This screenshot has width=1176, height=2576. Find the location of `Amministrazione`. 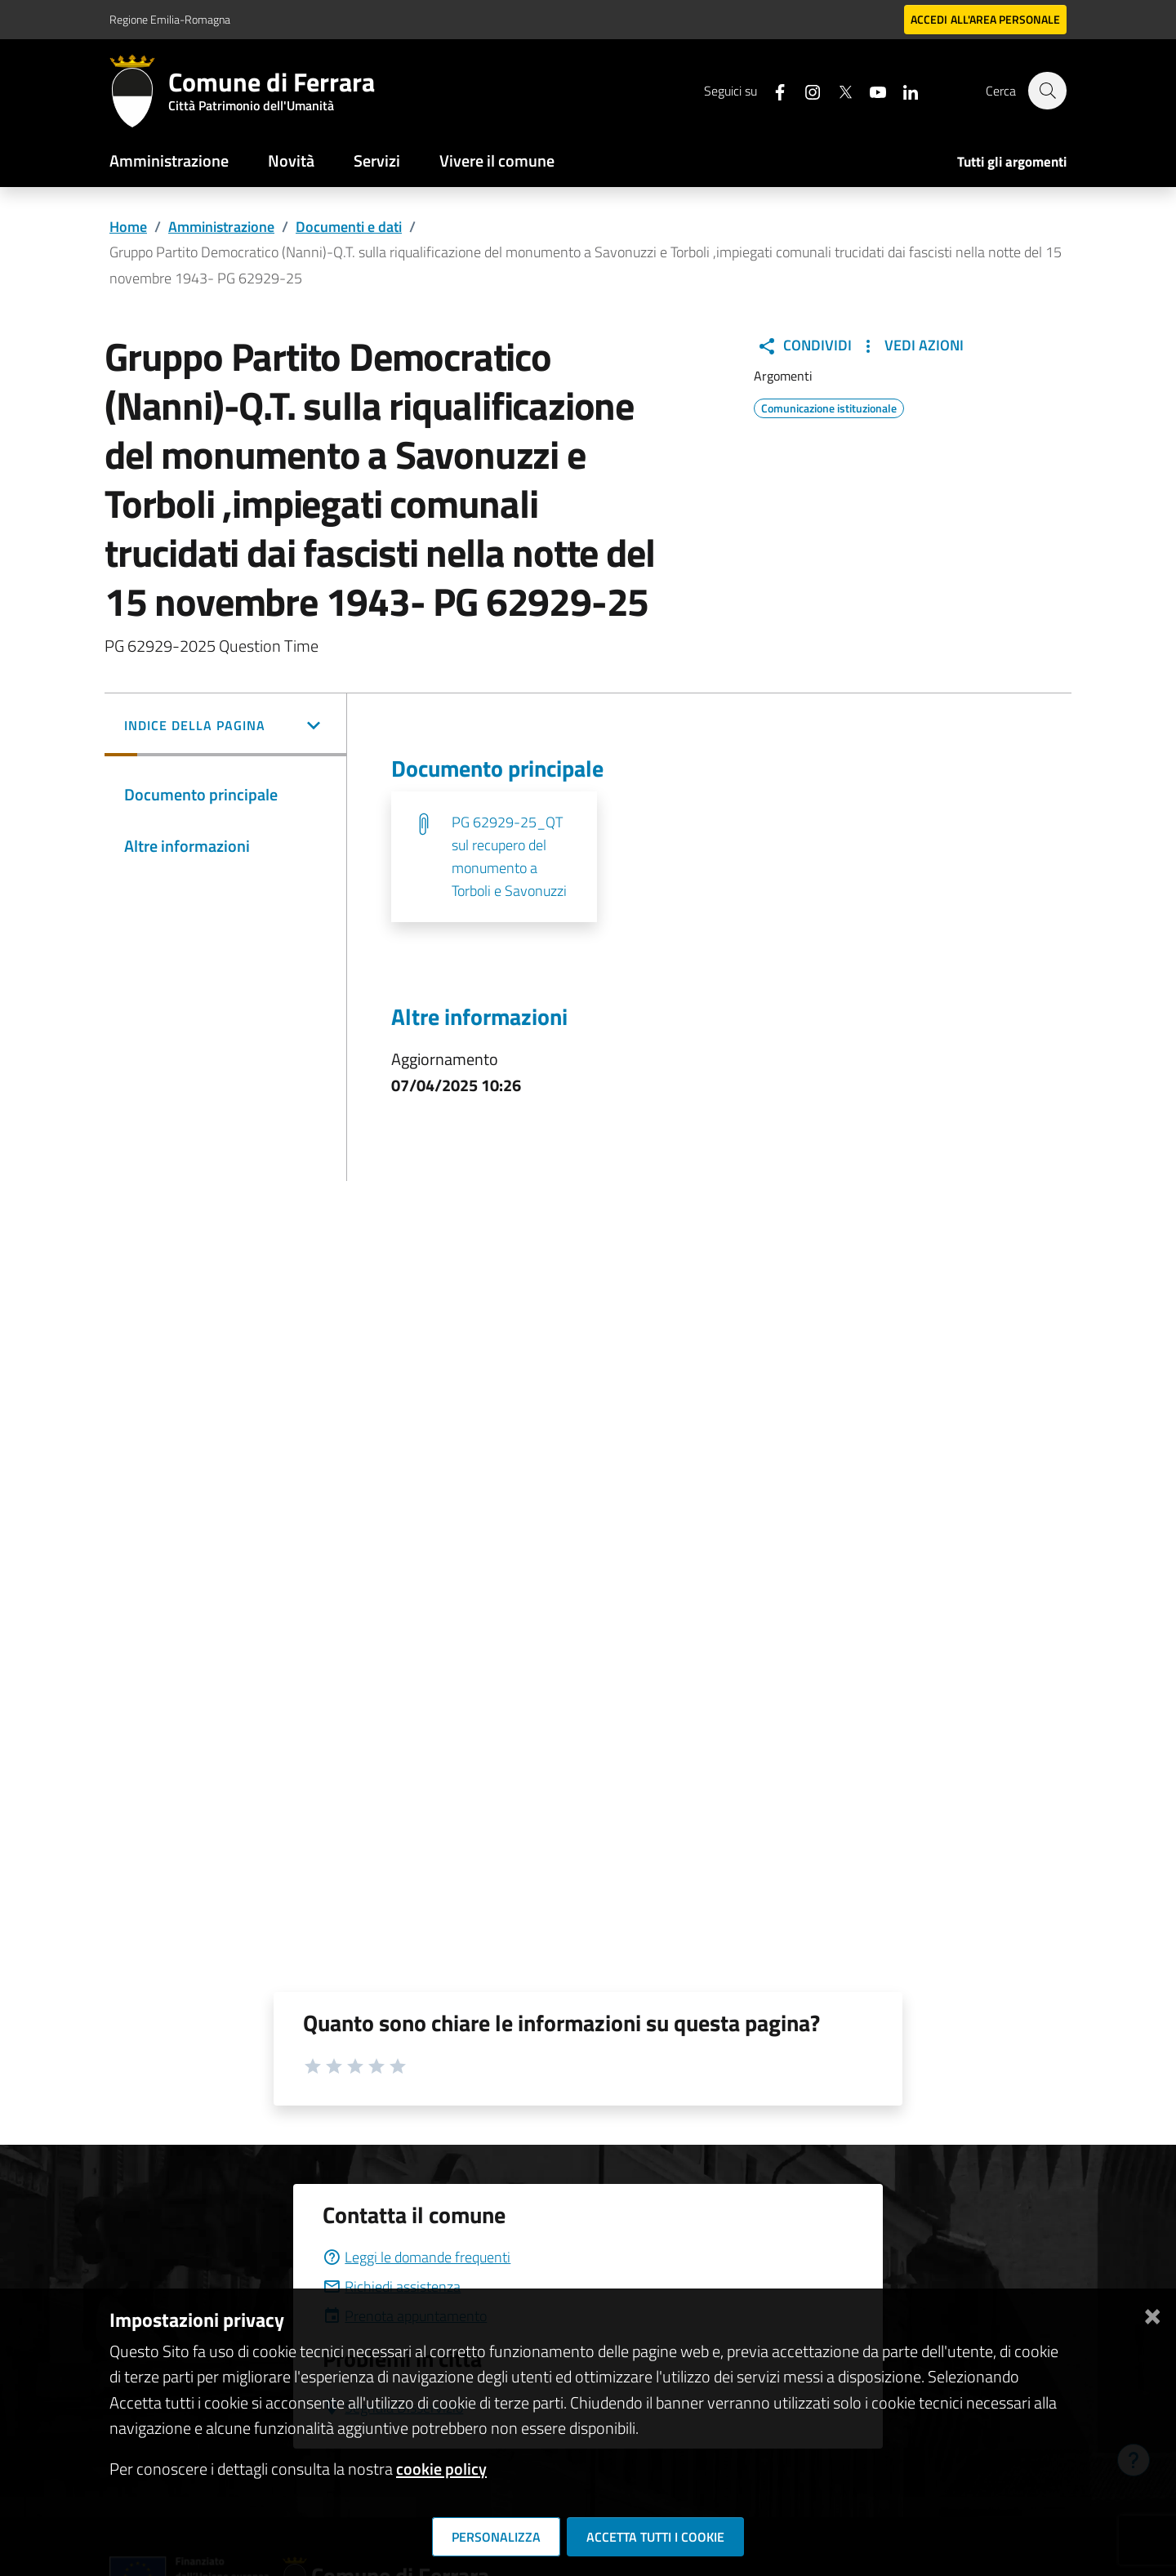

Amministrazione is located at coordinates (169, 160).